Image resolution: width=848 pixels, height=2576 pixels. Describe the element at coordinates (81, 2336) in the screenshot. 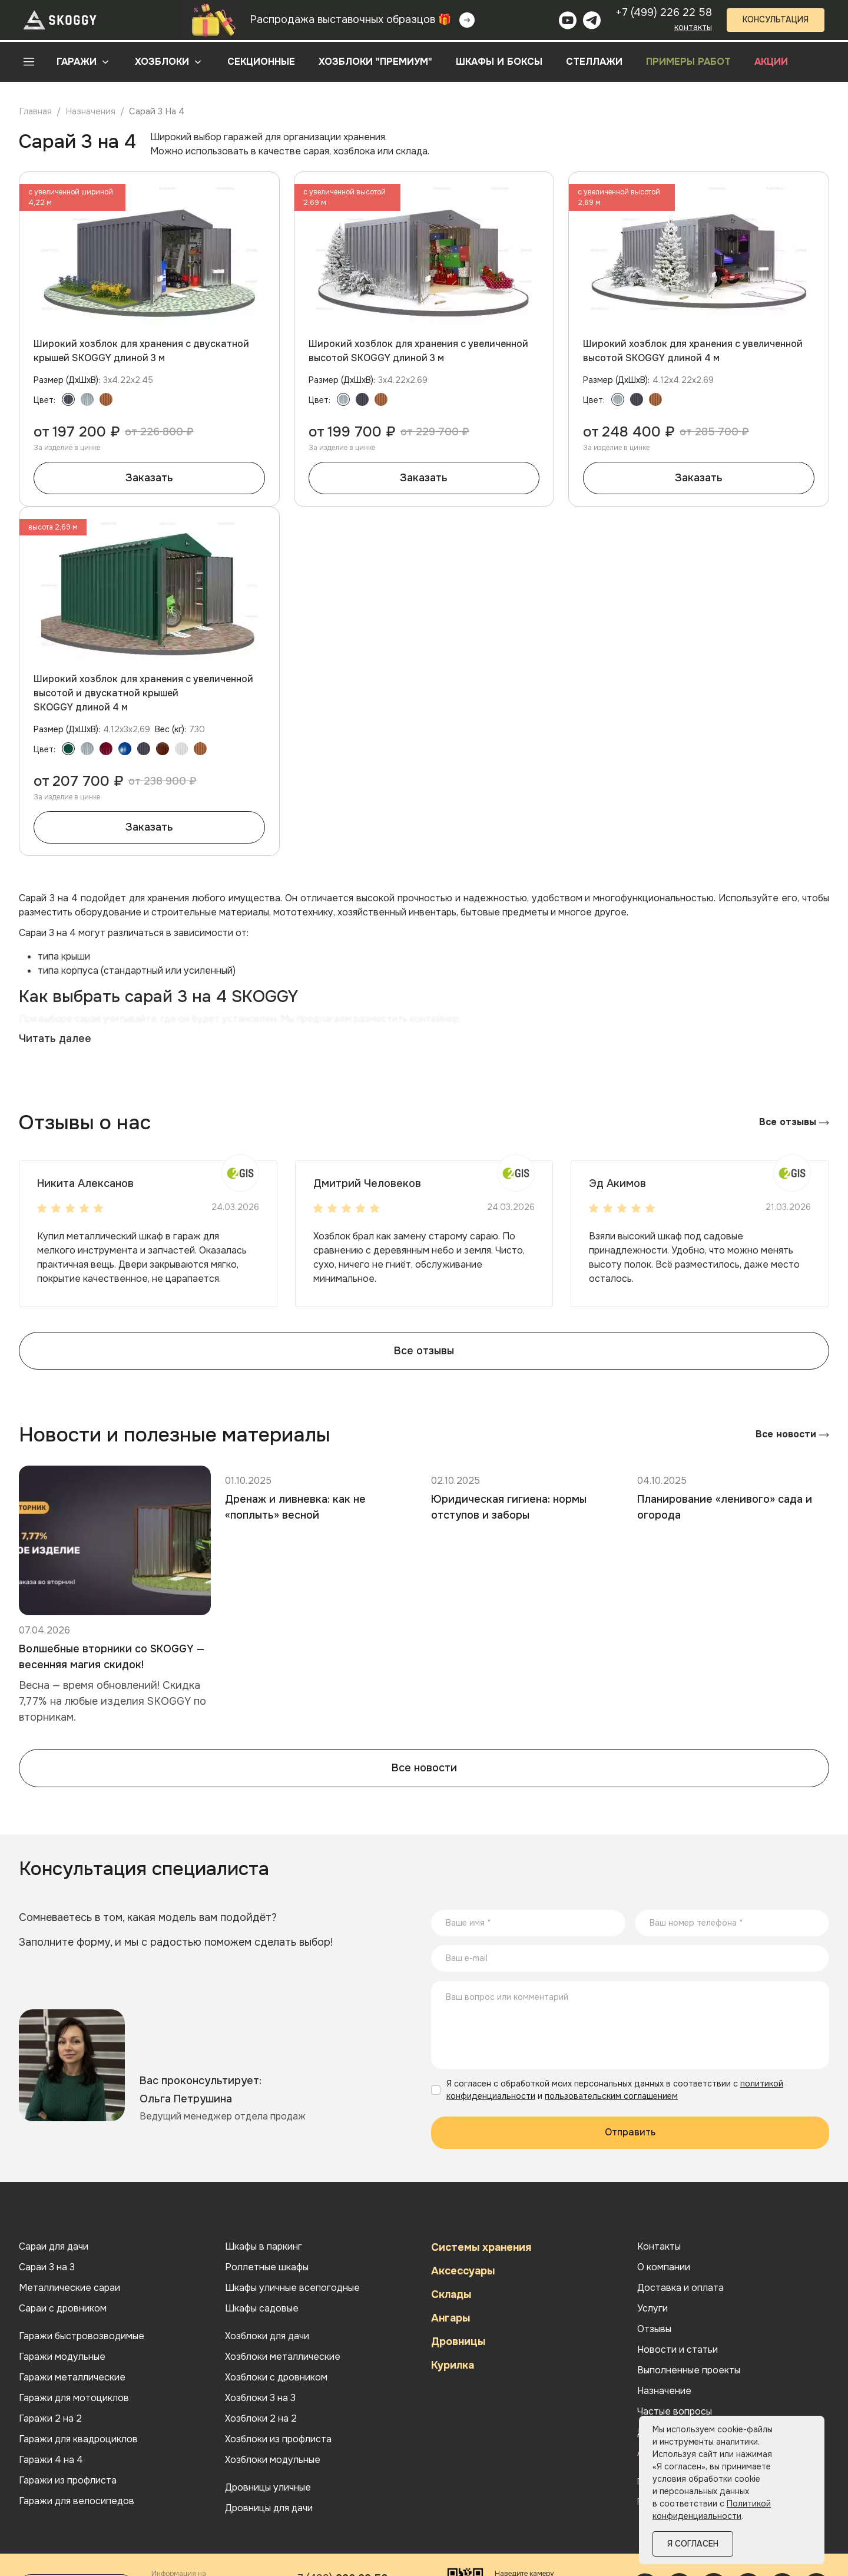

I see `Гаражи быстровозводимые` at that location.